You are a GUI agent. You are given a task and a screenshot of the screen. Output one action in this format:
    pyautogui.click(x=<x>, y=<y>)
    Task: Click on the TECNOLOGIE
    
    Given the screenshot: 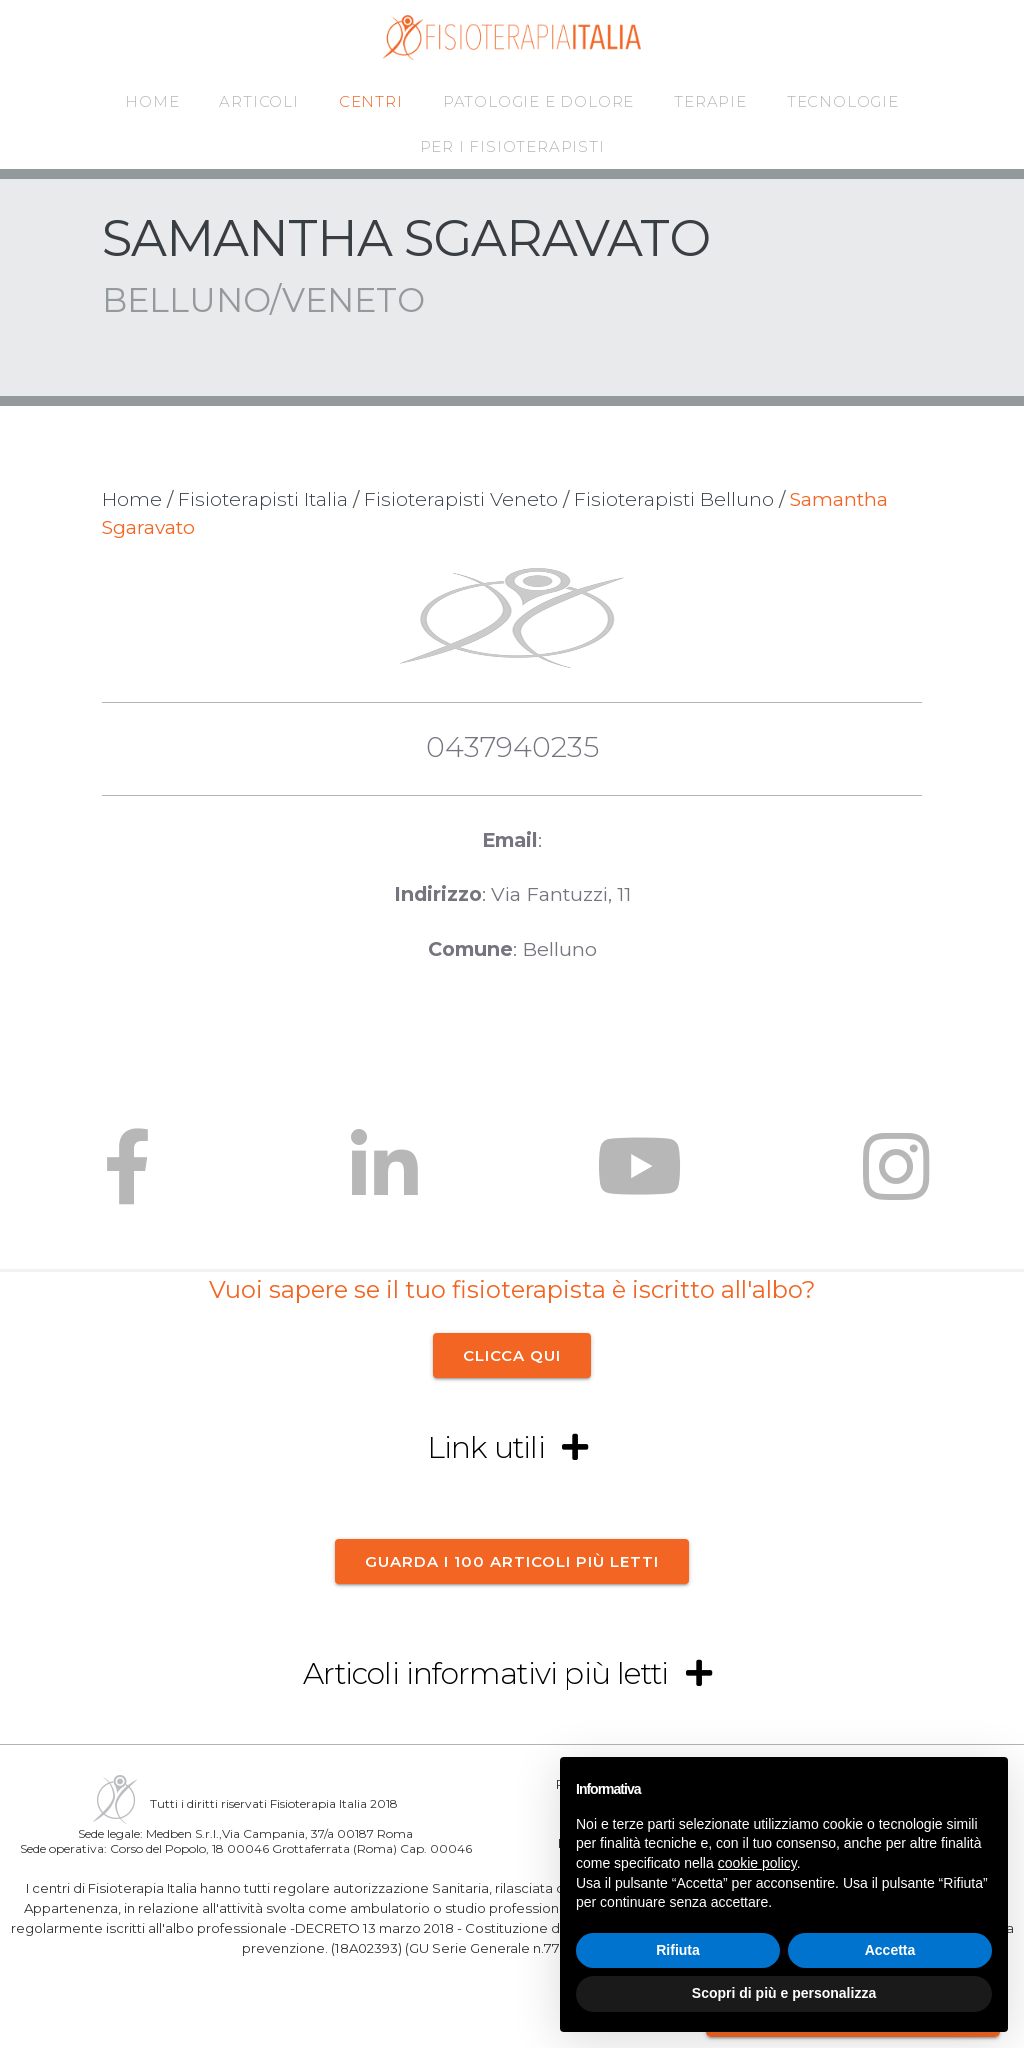 What is the action you would take?
    pyautogui.click(x=843, y=101)
    